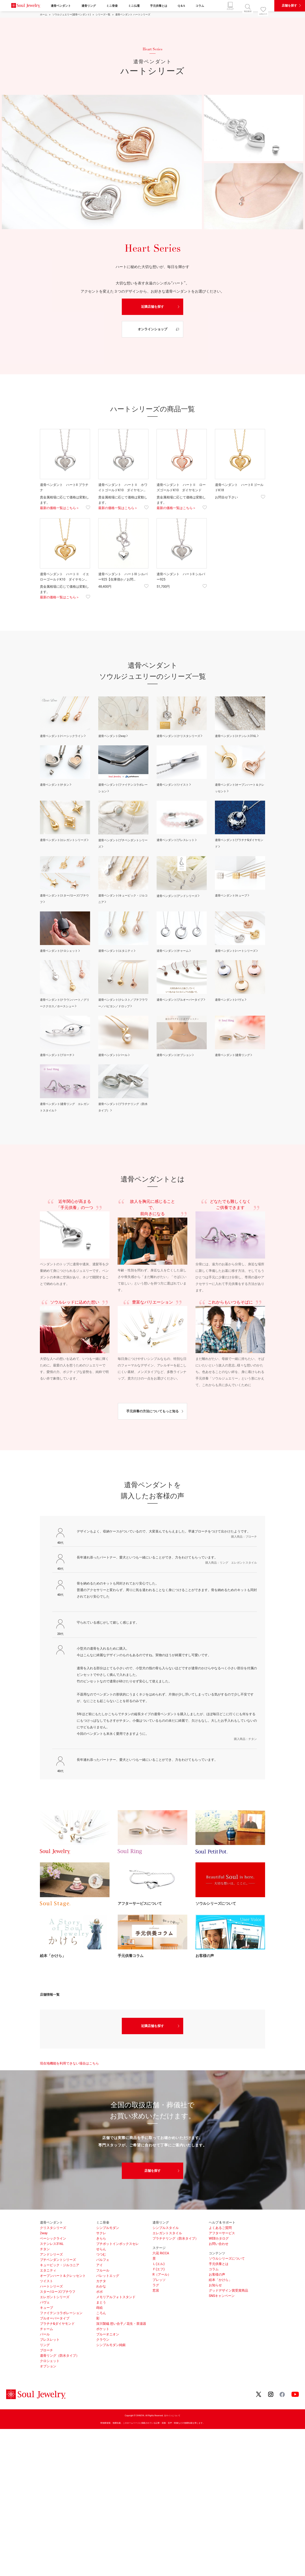 The image size is (305, 2576). I want to click on サクレ, so click(101, 2233).